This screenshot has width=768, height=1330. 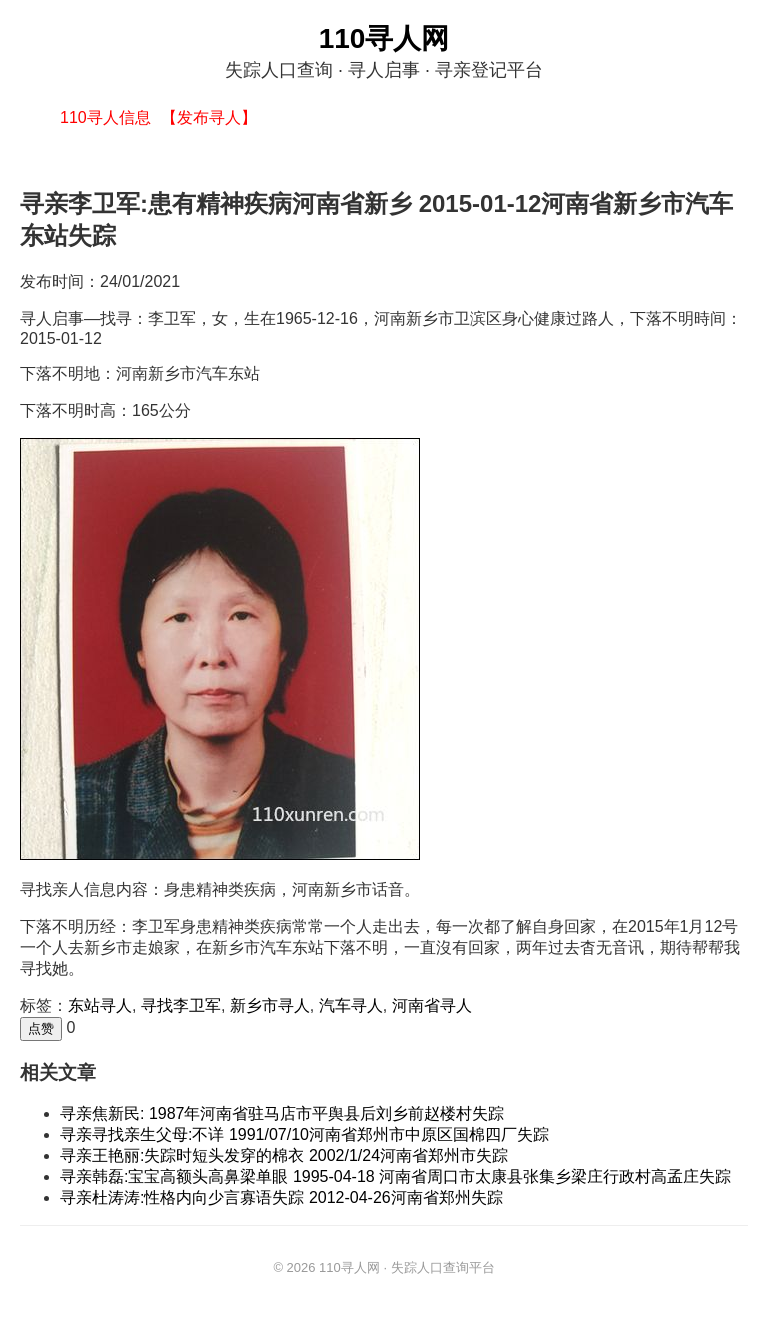 What do you see at coordinates (282, 1113) in the screenshot?
I see `寻亲焦新民: 1987年河南省驻马店市平舆县后刘乡前赵楼村失踪` at bounding box center [282, 1113].